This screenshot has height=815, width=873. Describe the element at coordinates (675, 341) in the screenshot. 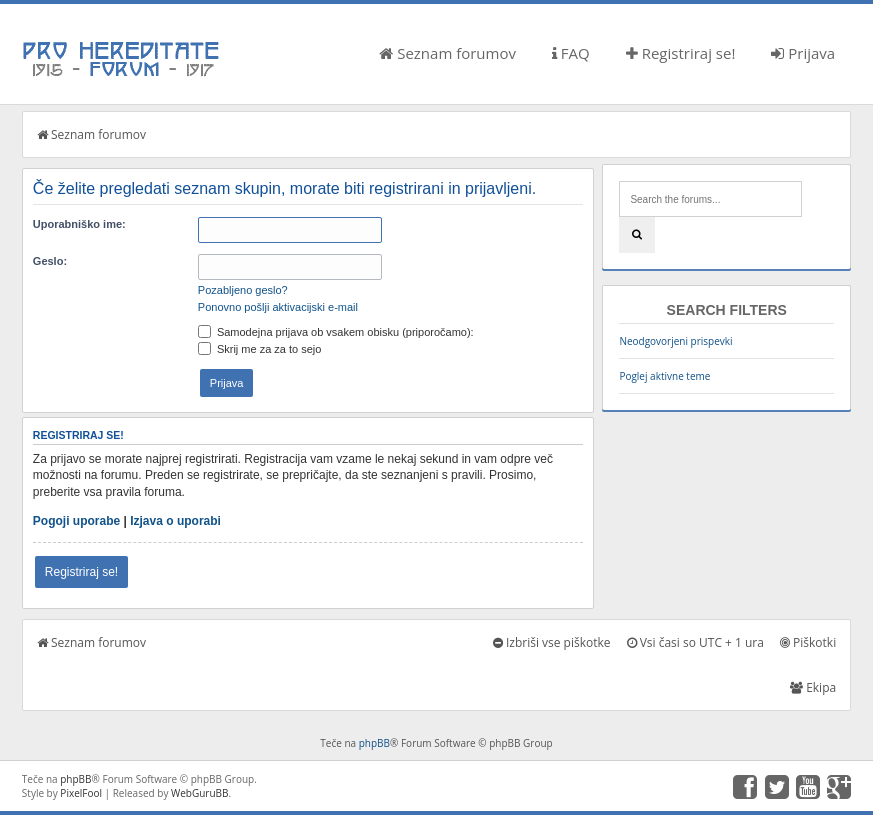

I see `Neodgovorjeni prispevki` at that location.